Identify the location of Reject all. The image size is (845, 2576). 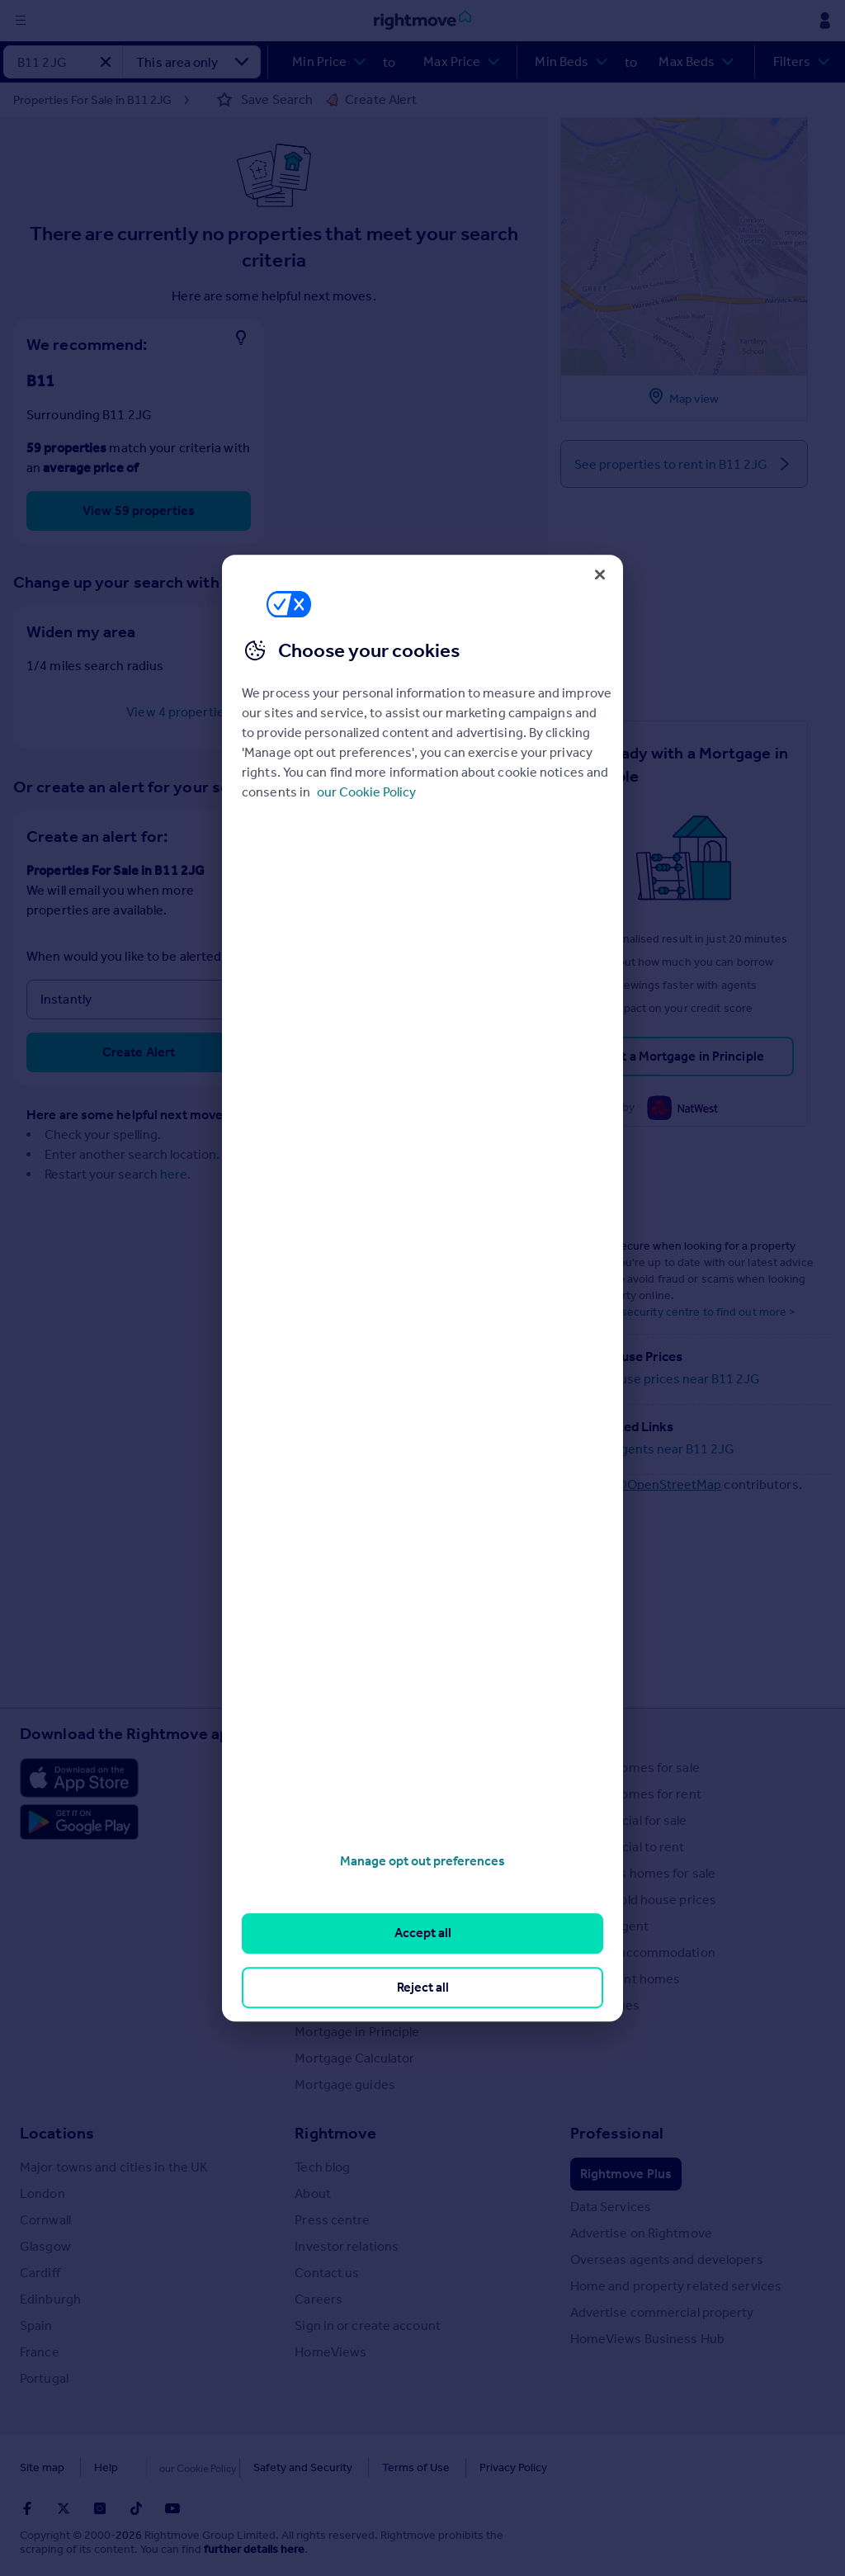
(423, 1987).